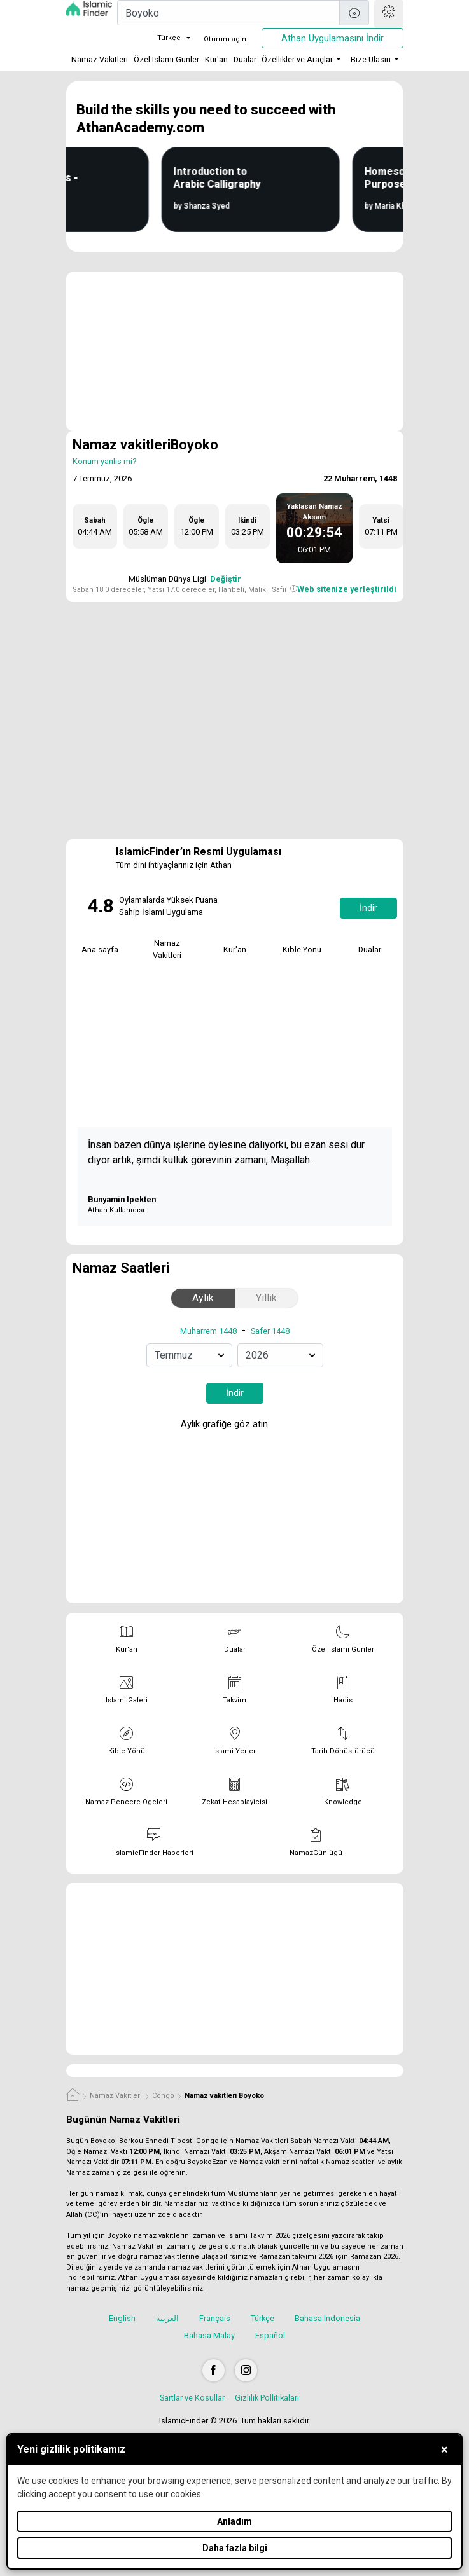  I want to click on Islami Takvim 2026, so click(258, 2235).